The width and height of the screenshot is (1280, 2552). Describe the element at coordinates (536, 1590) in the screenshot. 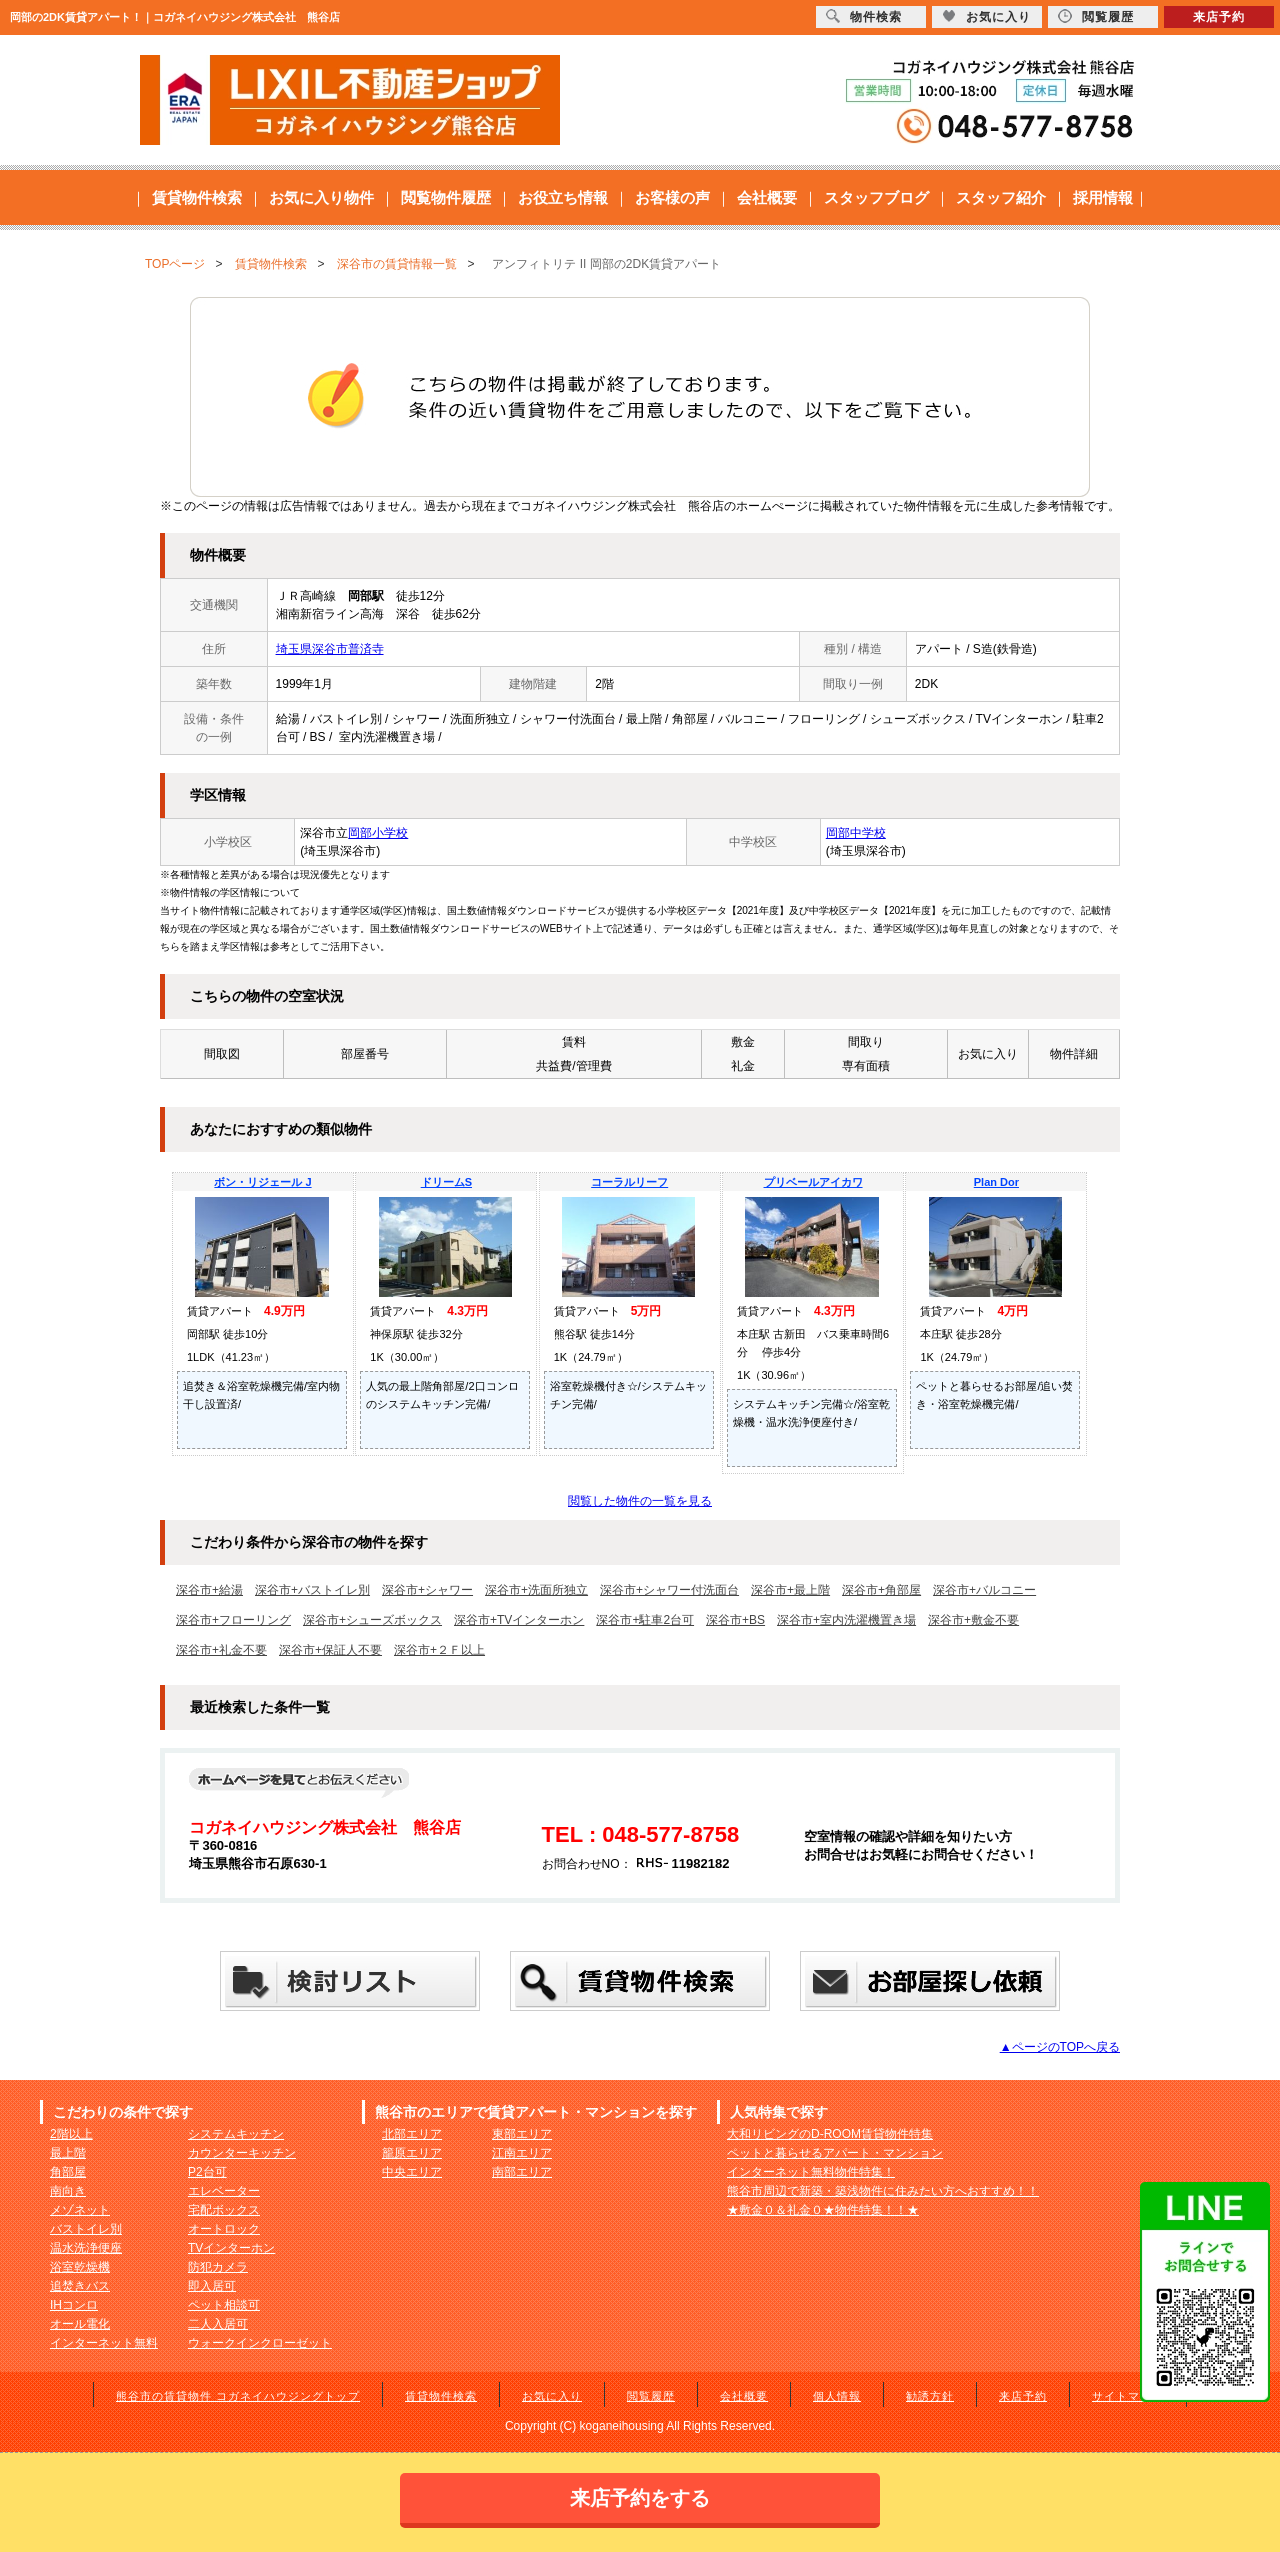

I see `深谷市+洗面所独立` at that location.